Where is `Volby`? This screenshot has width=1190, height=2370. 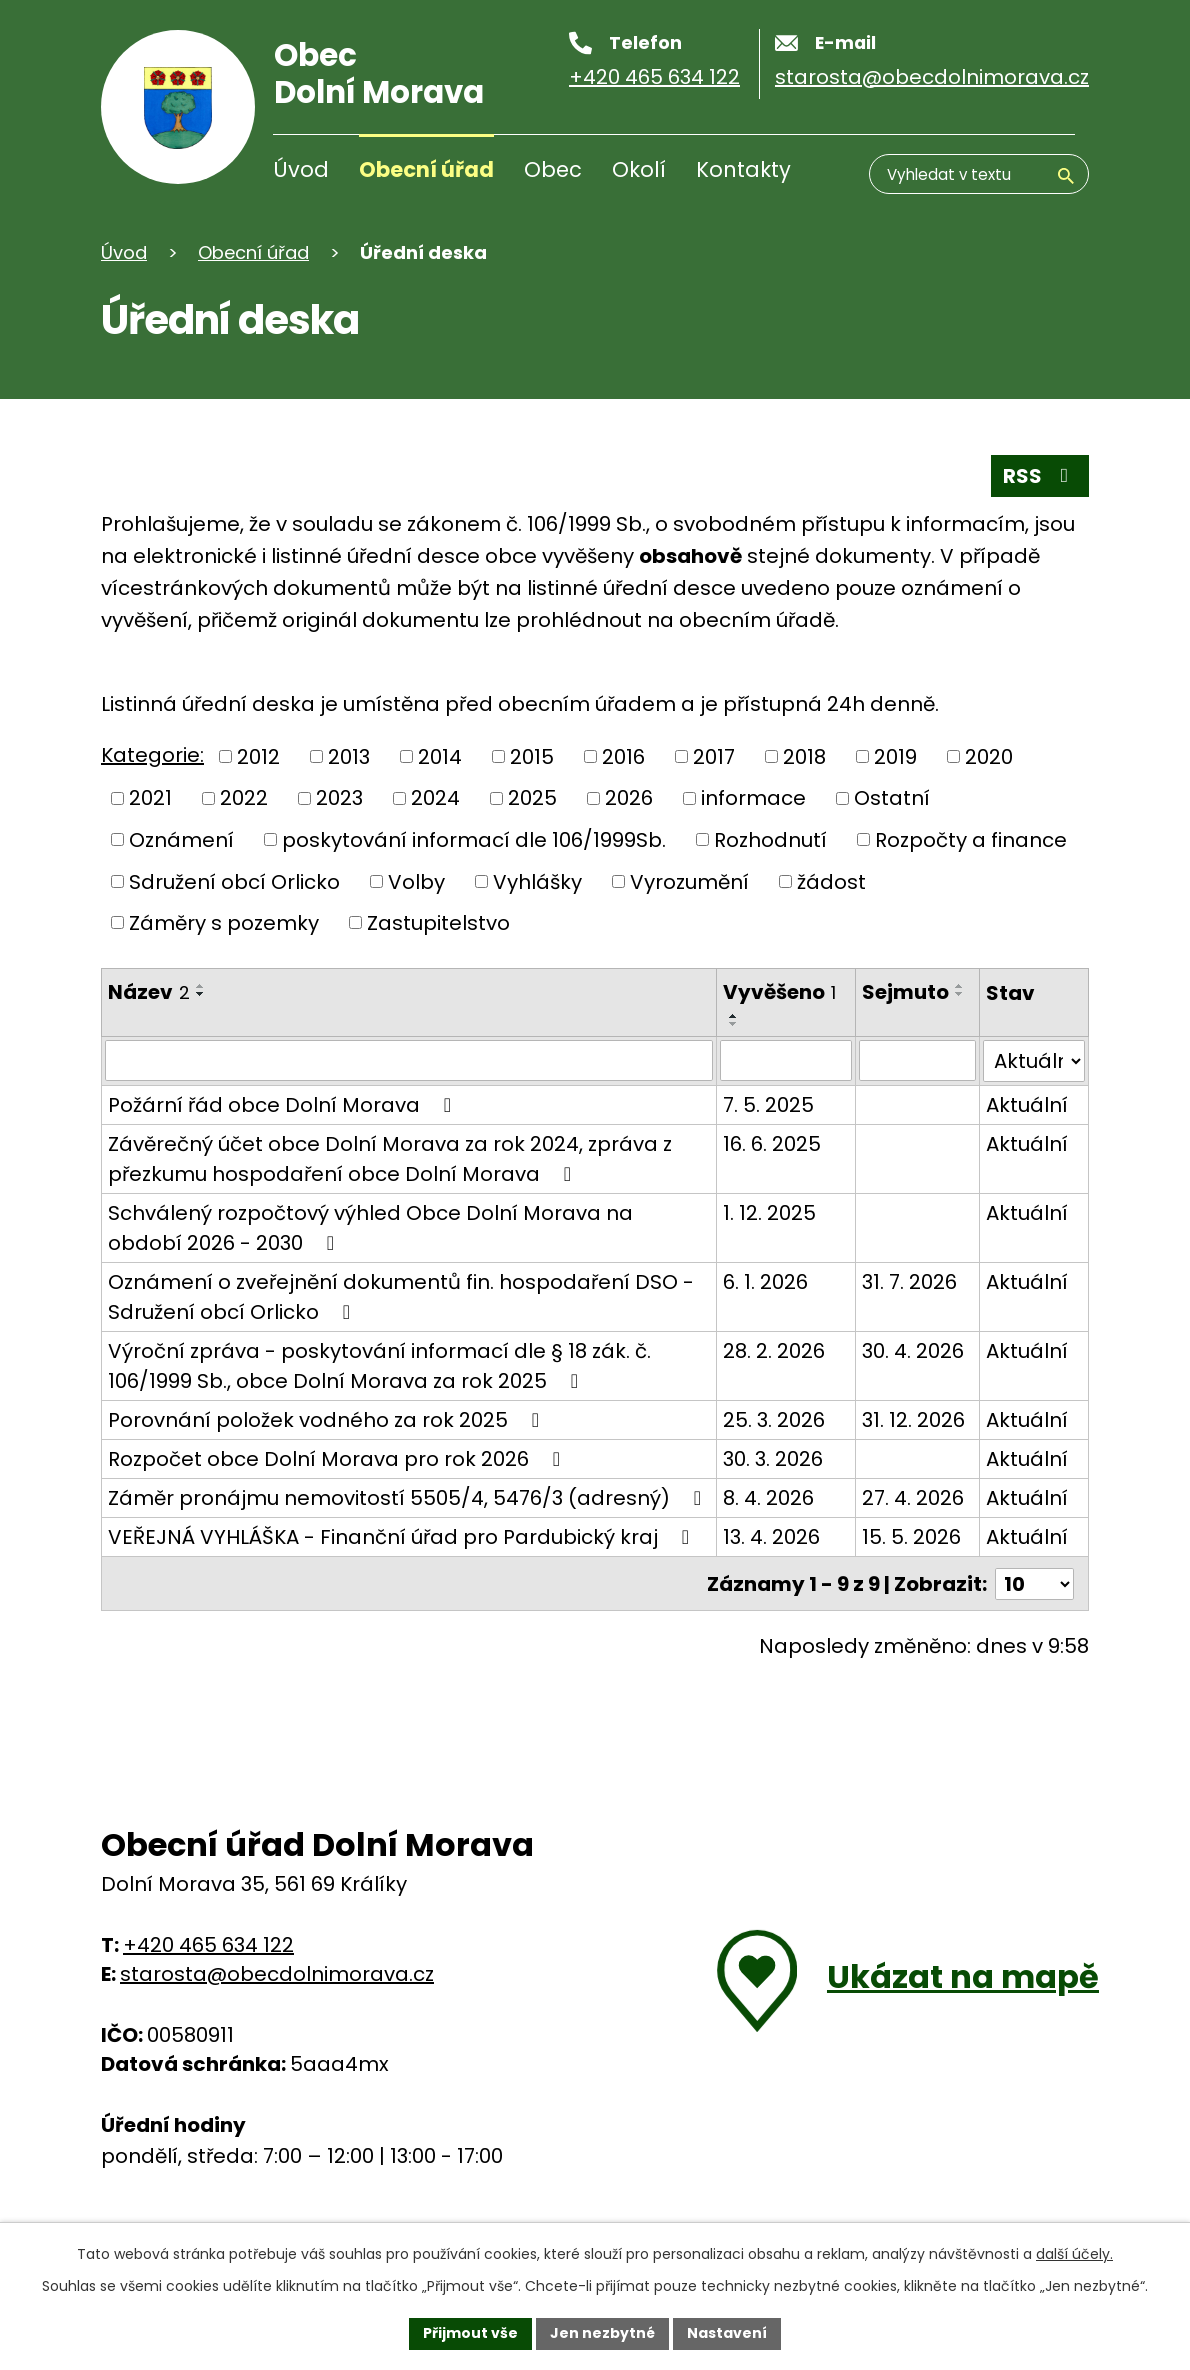
Volby is located at coordinates (416, 881).